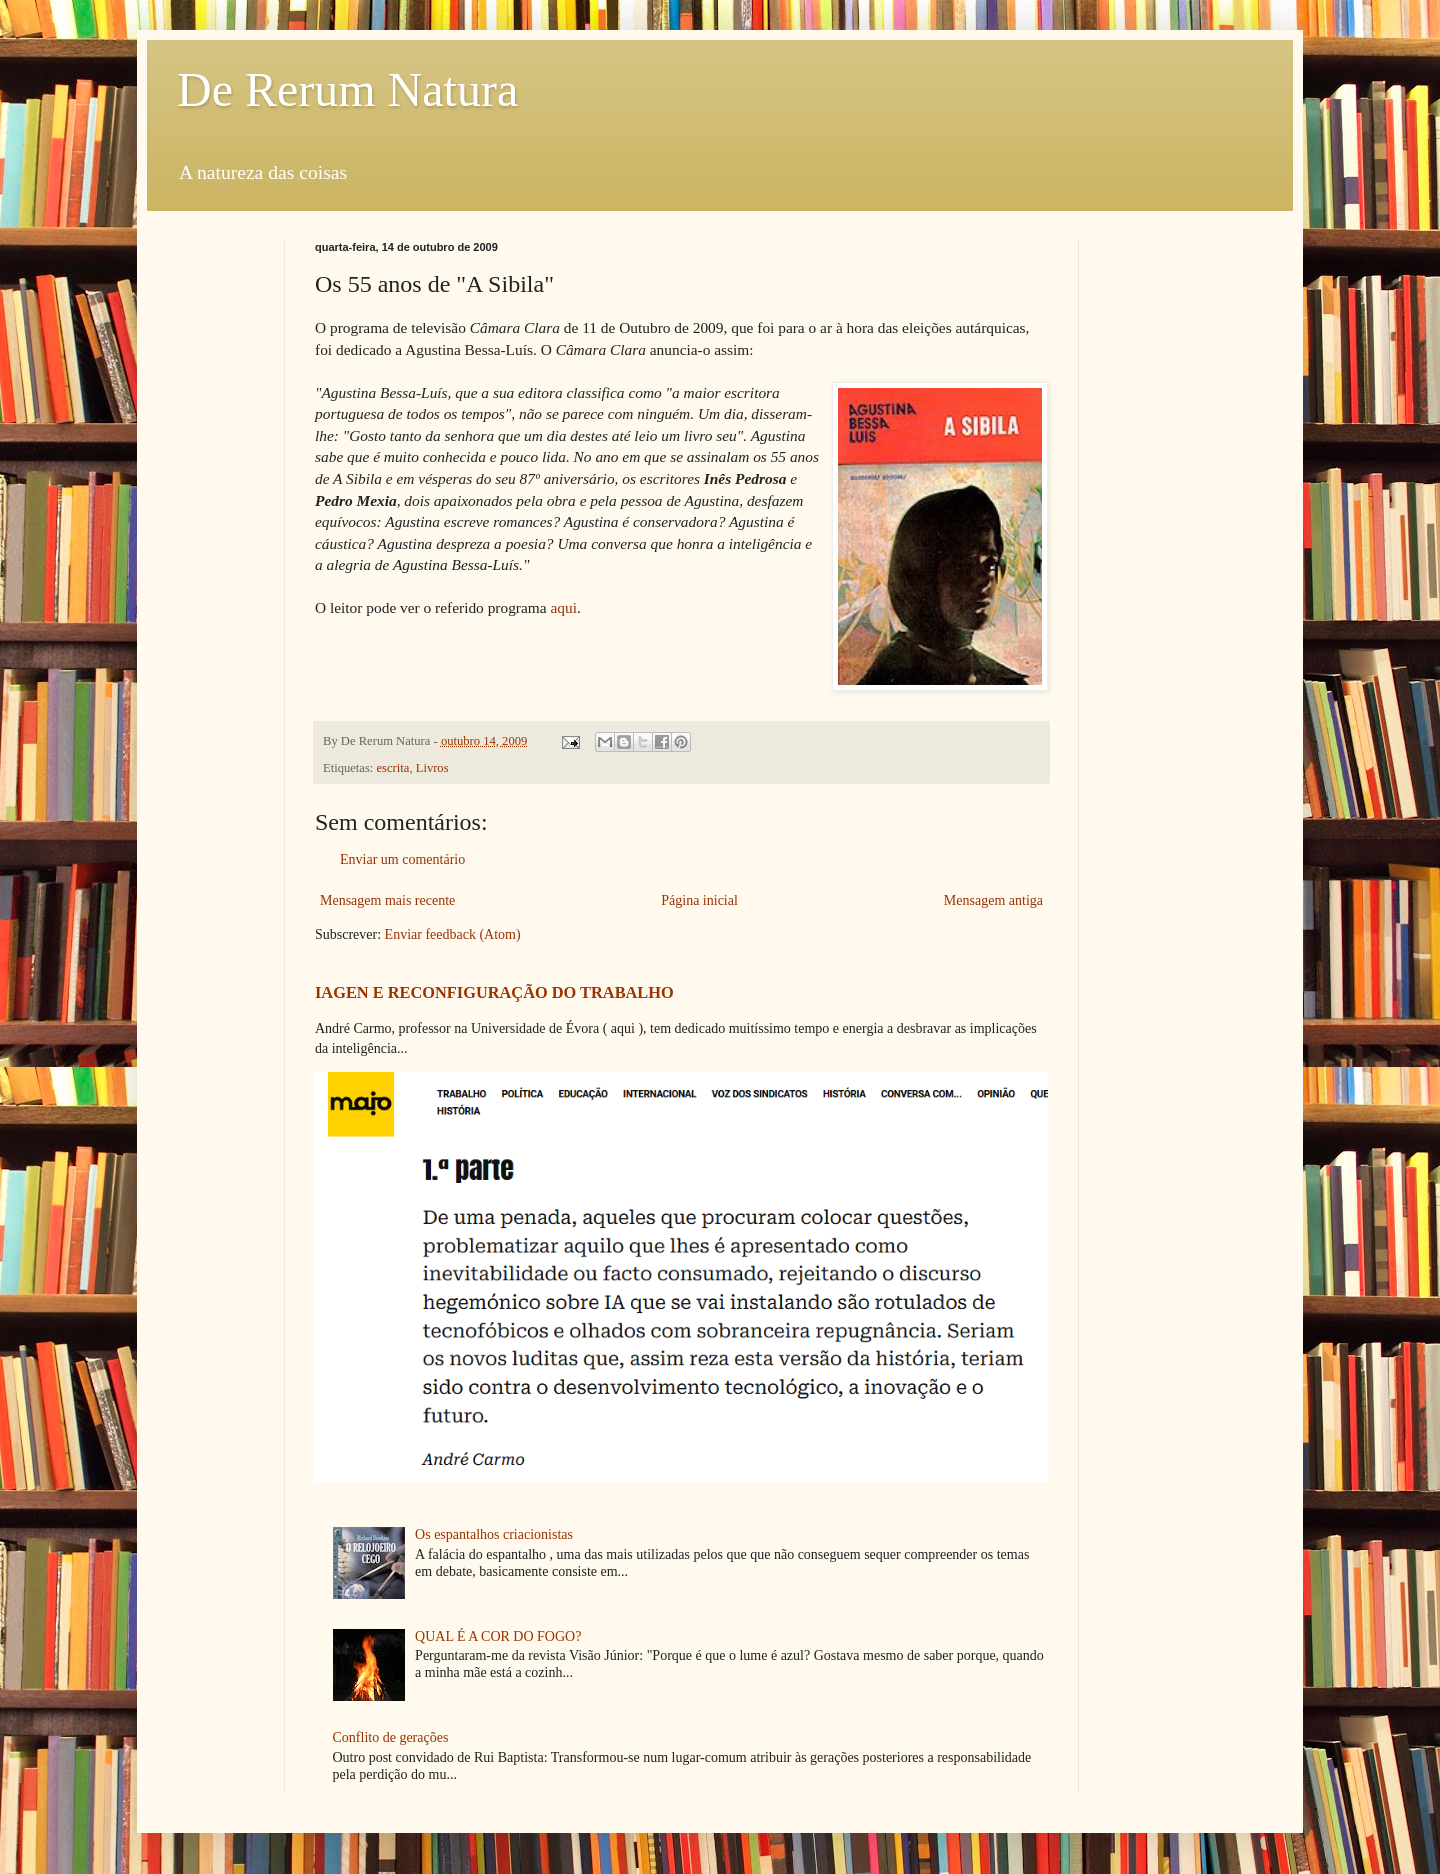  I want to click on Mensagem mais recente, so click(387, 900).